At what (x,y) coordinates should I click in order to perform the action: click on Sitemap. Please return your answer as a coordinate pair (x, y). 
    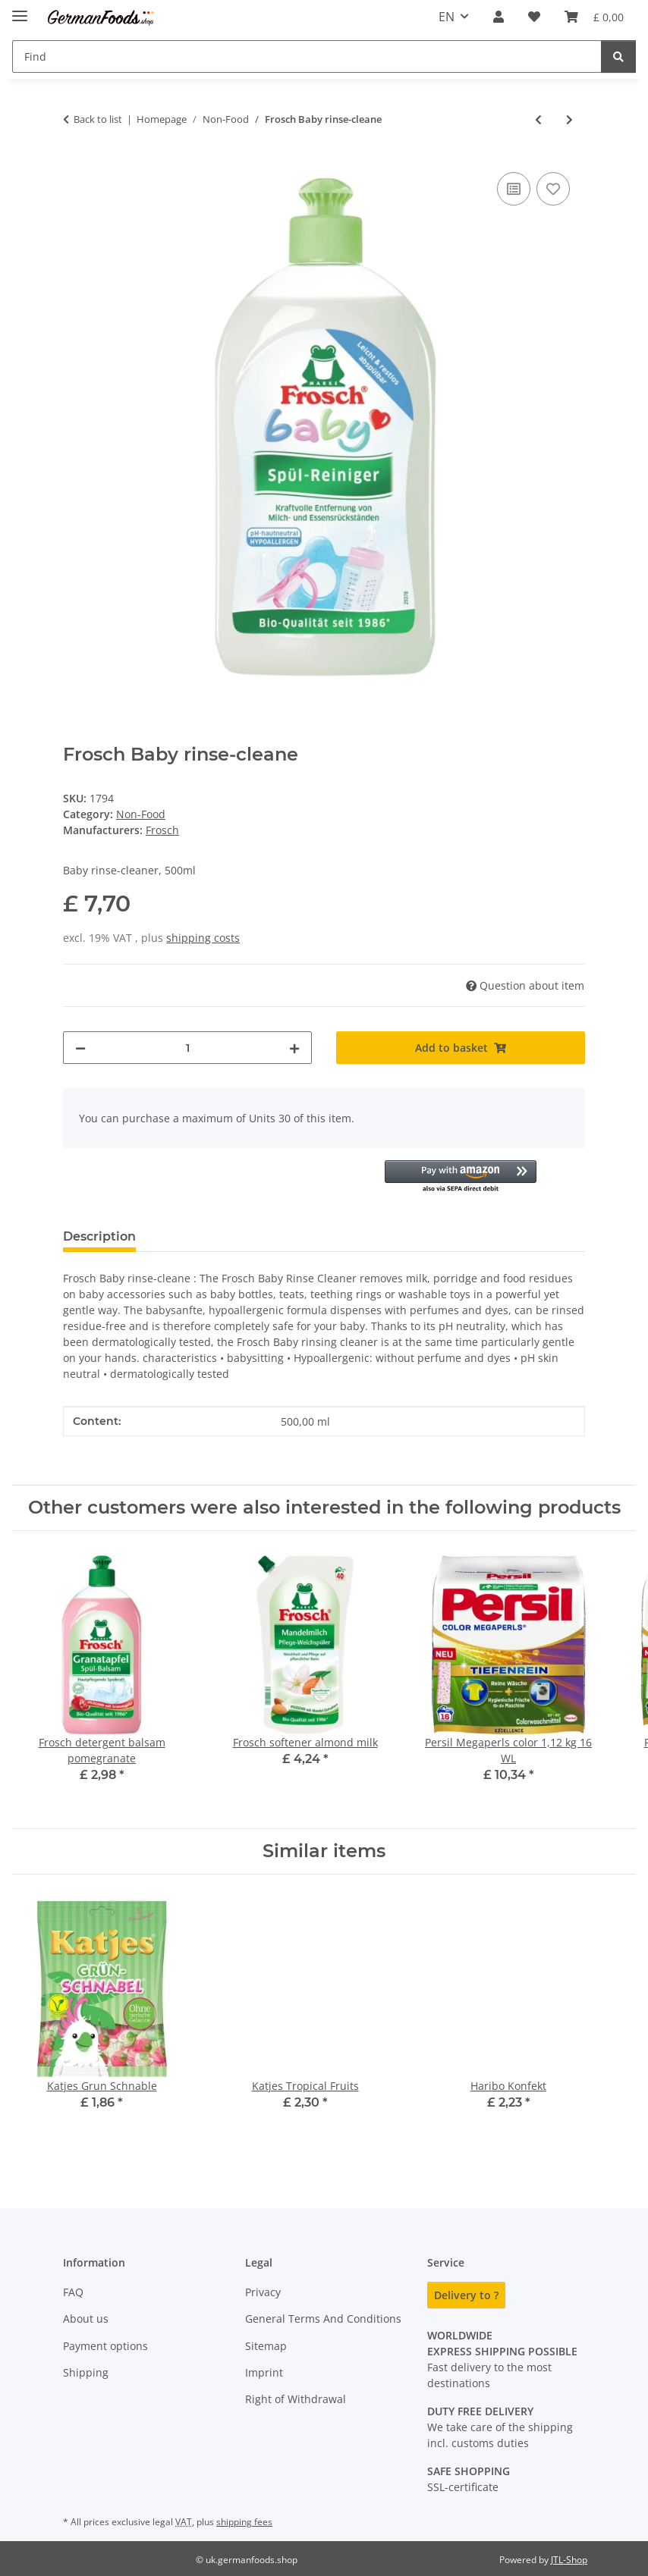
    Looking at the image, I should click on (266, 2346).